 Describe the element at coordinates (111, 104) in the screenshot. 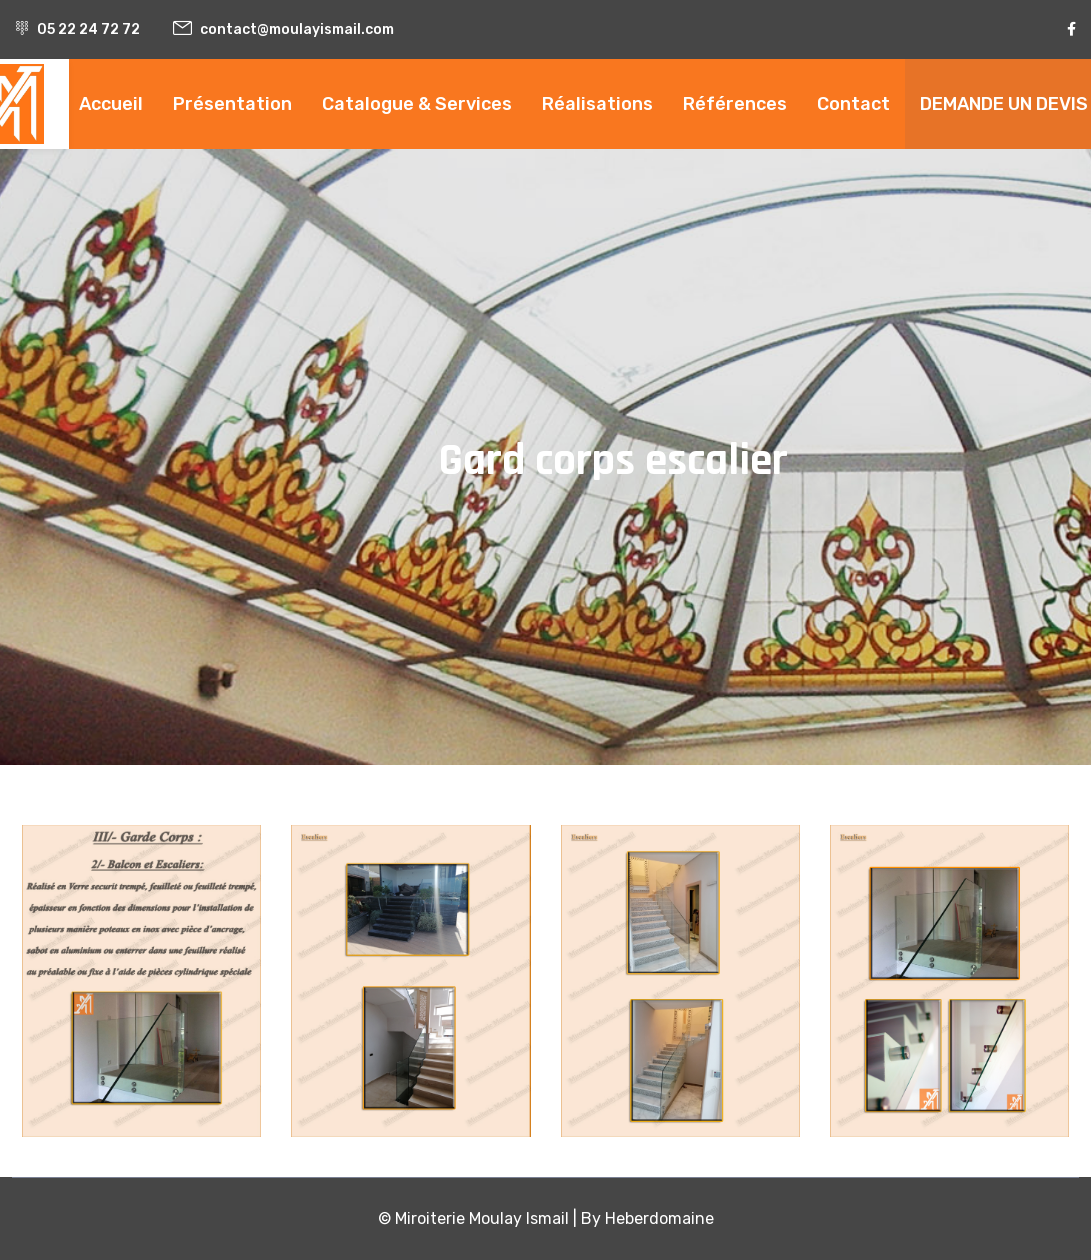

I see `Accueil` at that location.